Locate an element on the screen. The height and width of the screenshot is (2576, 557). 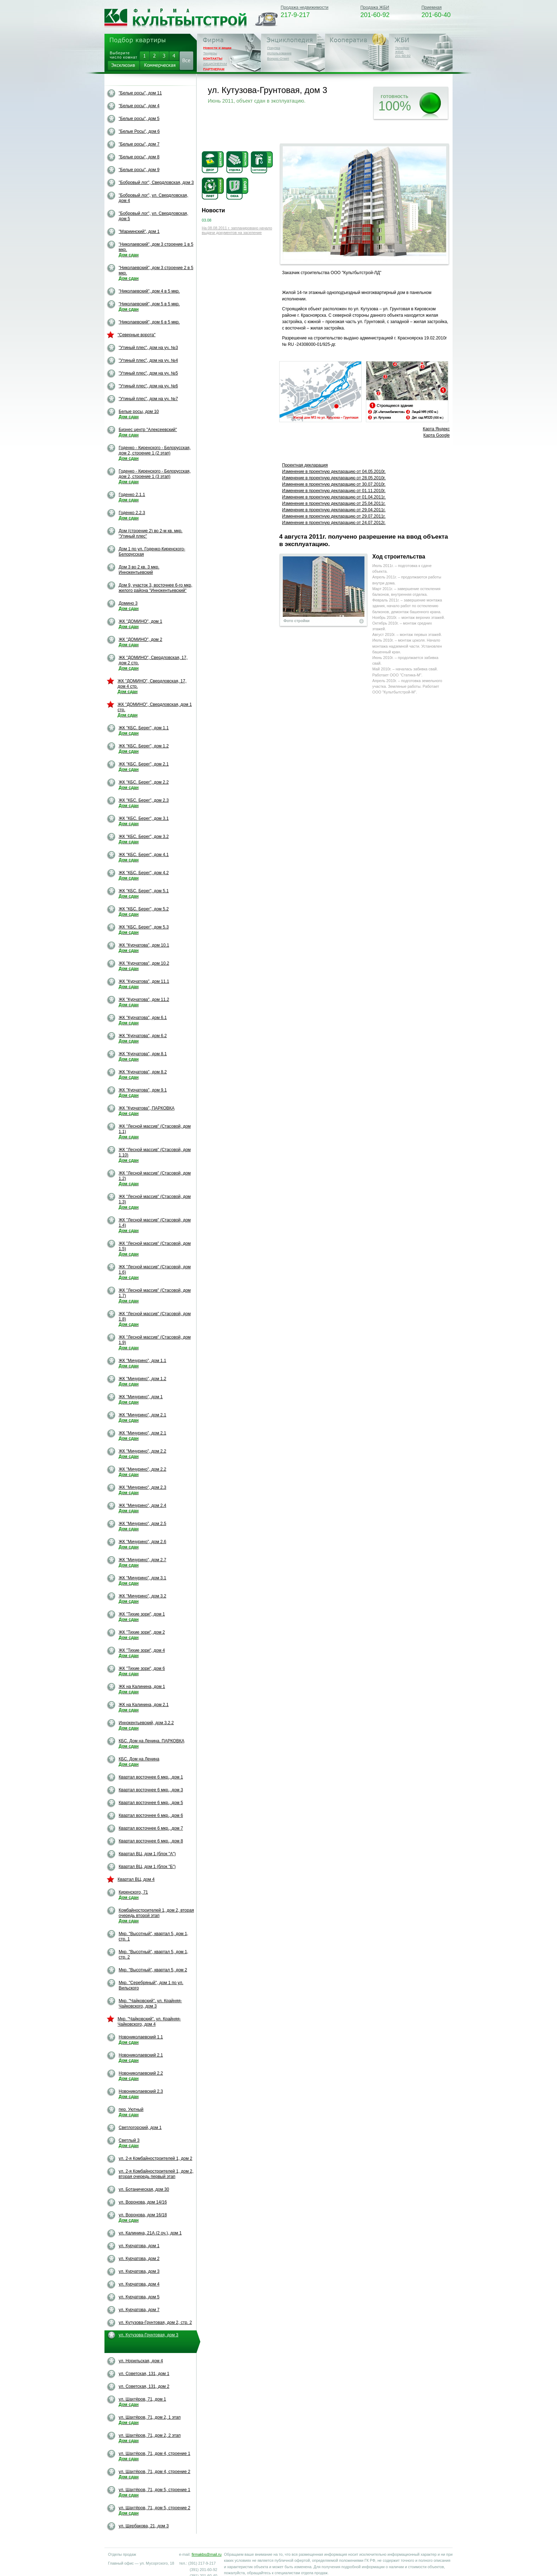
Мкр. "Чайковский". ул. Крайняя-Чайковского, дом 4 is located at coordinates (149, 2021).